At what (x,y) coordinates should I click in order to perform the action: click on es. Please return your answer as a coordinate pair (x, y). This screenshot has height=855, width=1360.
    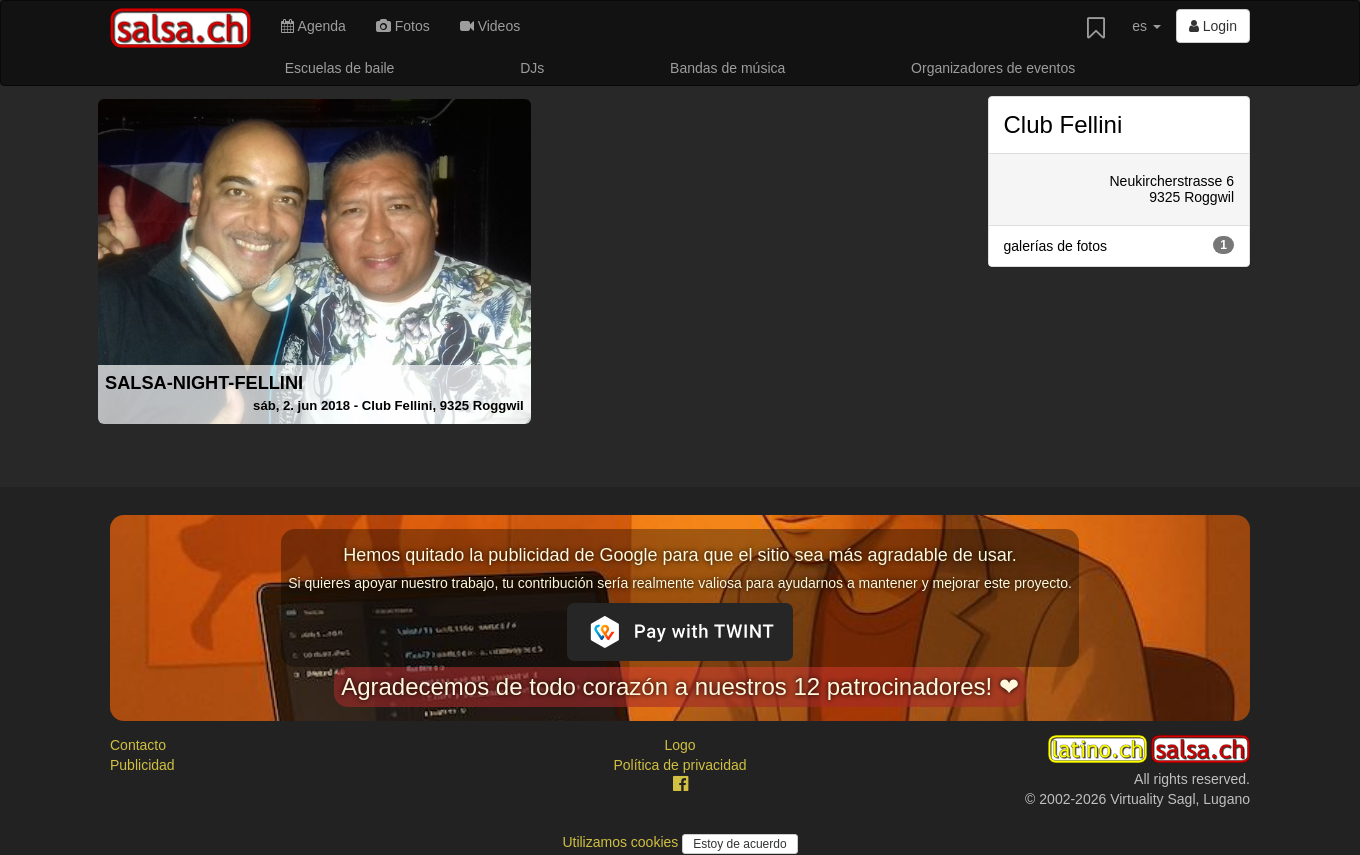
    Looking at the image, I should click on (1146, 26).